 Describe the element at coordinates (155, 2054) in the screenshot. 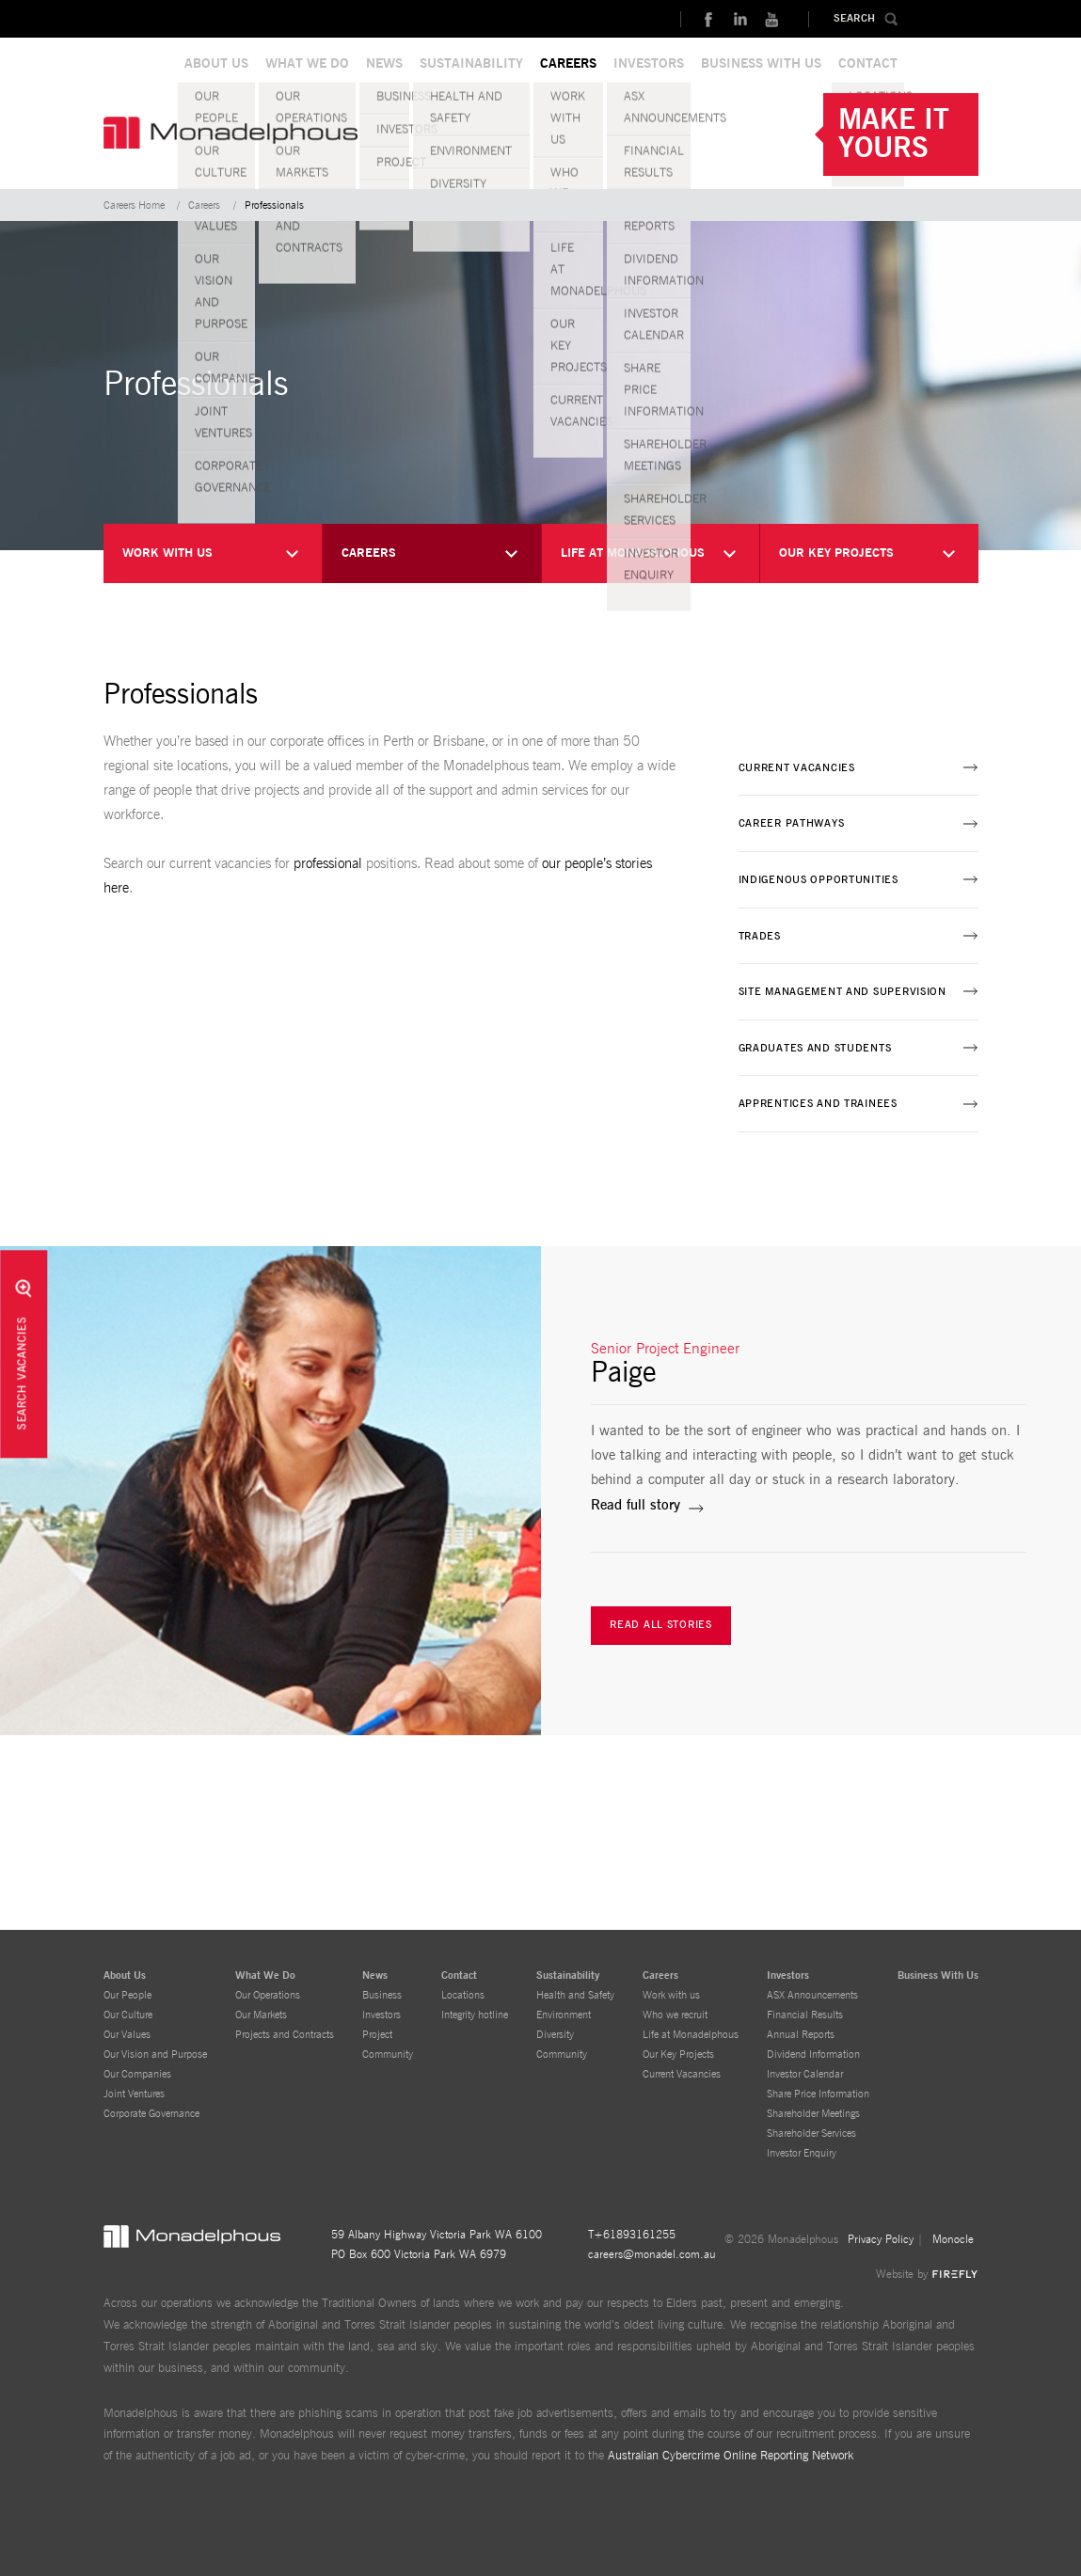

I see `Our Vision and Purpose` at that location.